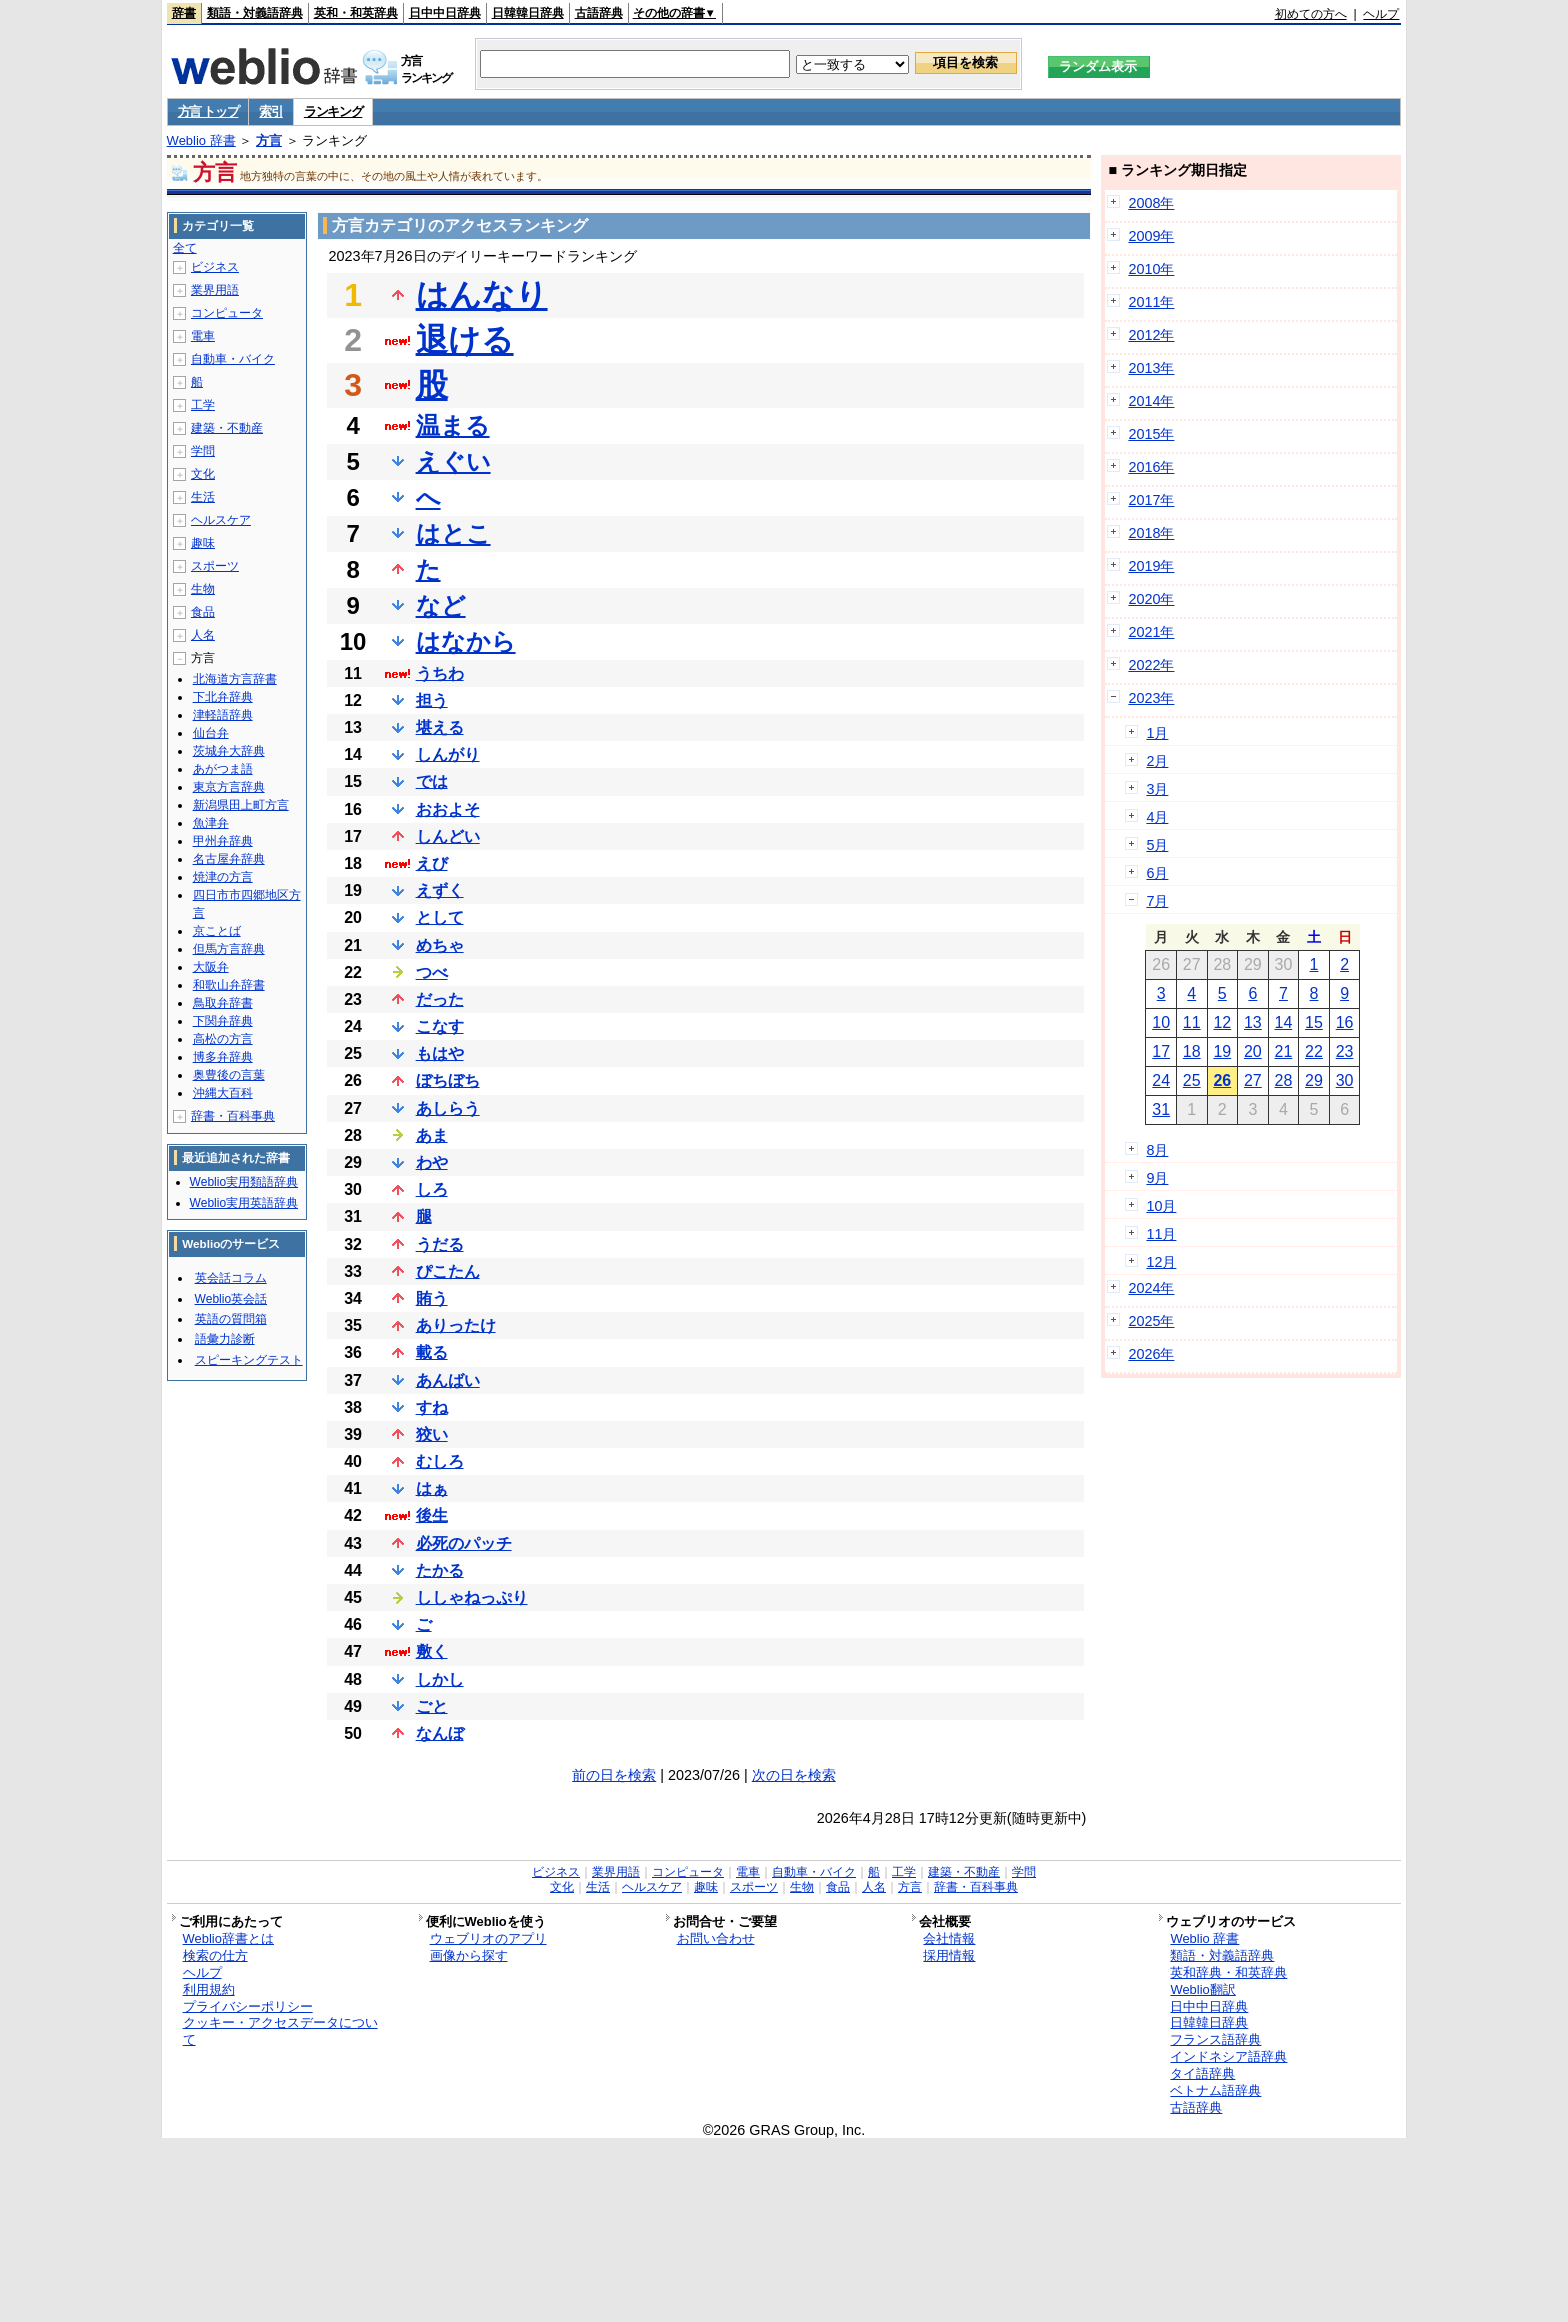  What do you see at coordinates (1228, 1972) in the screenshot?
I see `英和辞典・和英辞典` at bounding box center [1228, 1972].